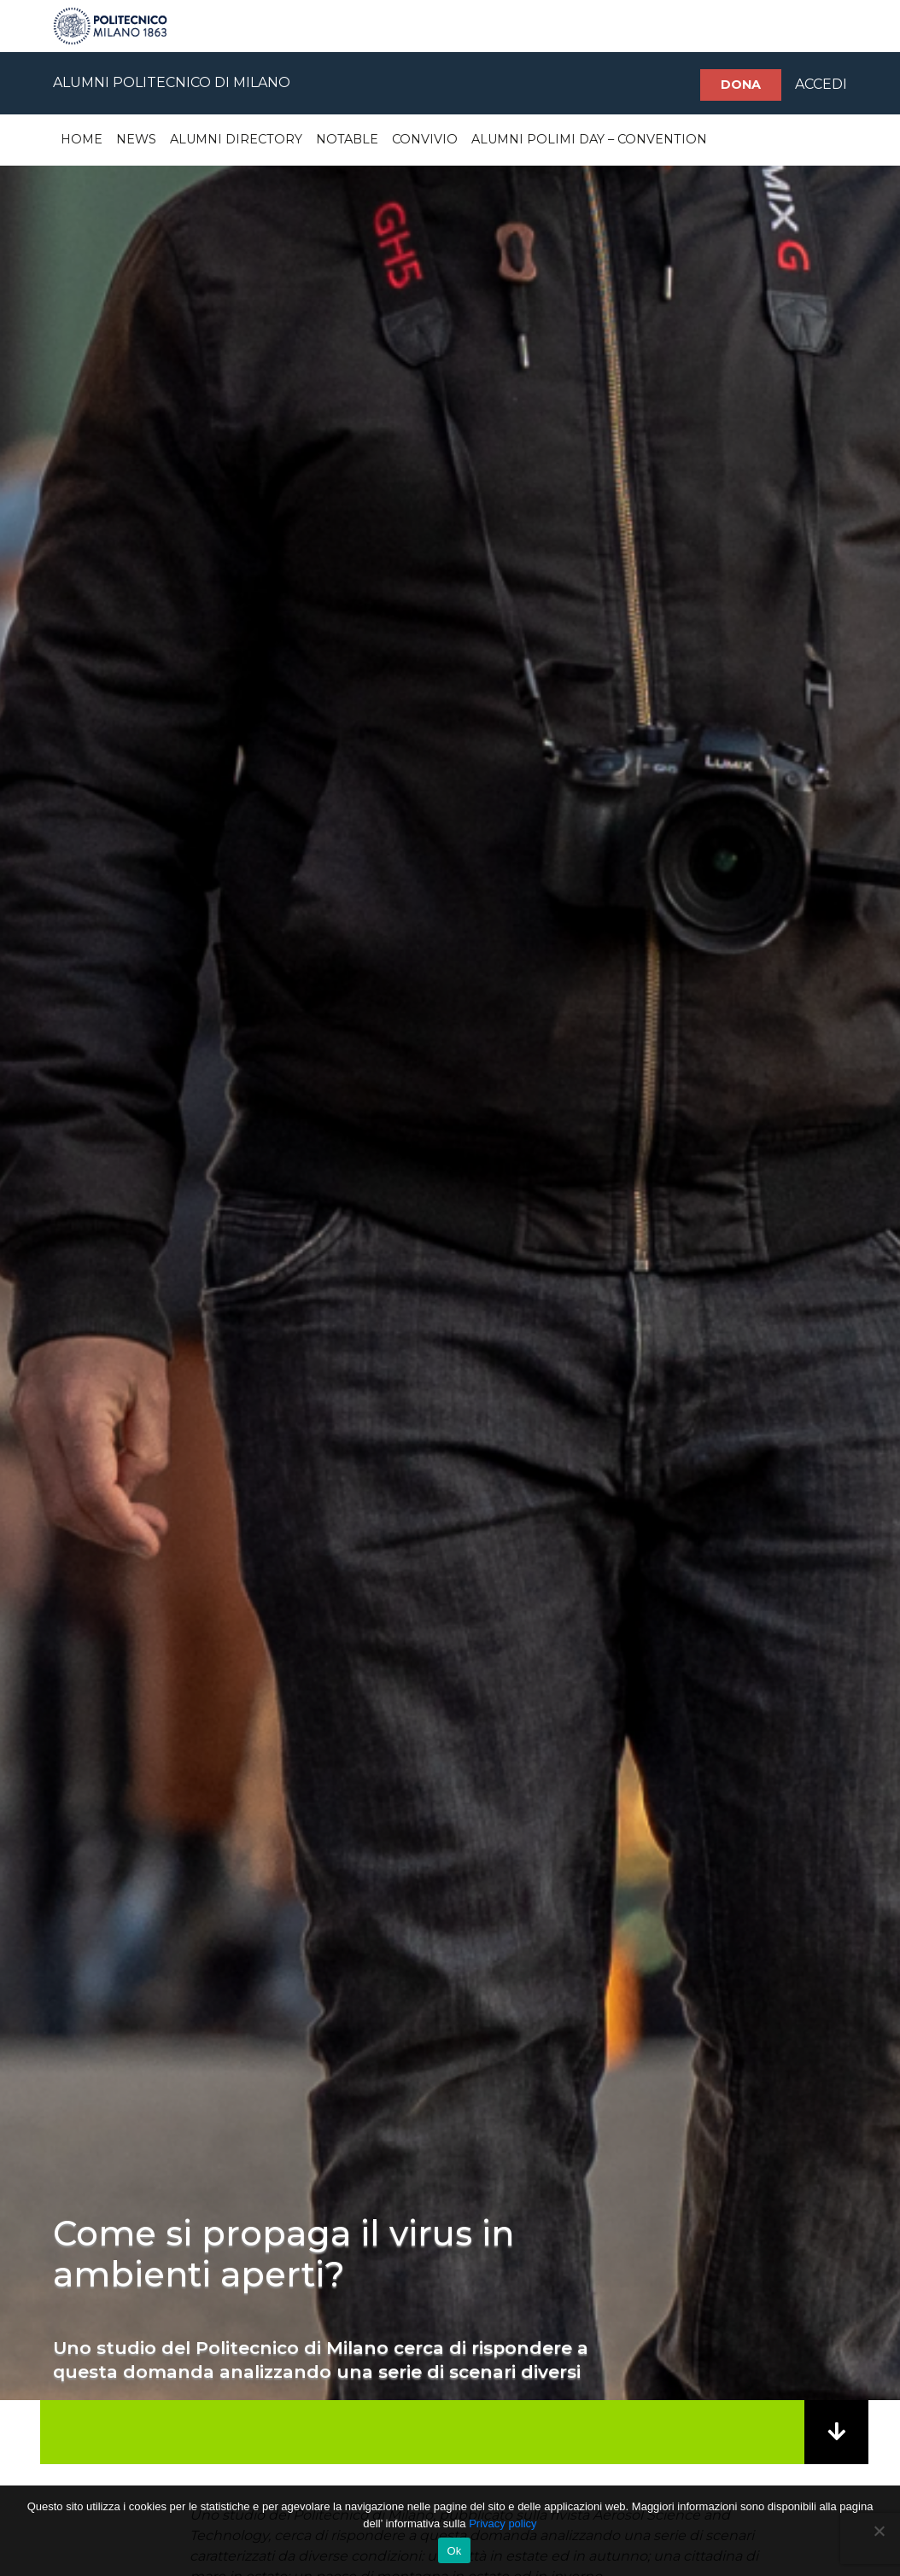 The width and height of the screenshot is (900, 2576). What do you see at coordinates (236, 139) in the screenshot?
I see `Alumni Directory` at bounding box center [236, 139].